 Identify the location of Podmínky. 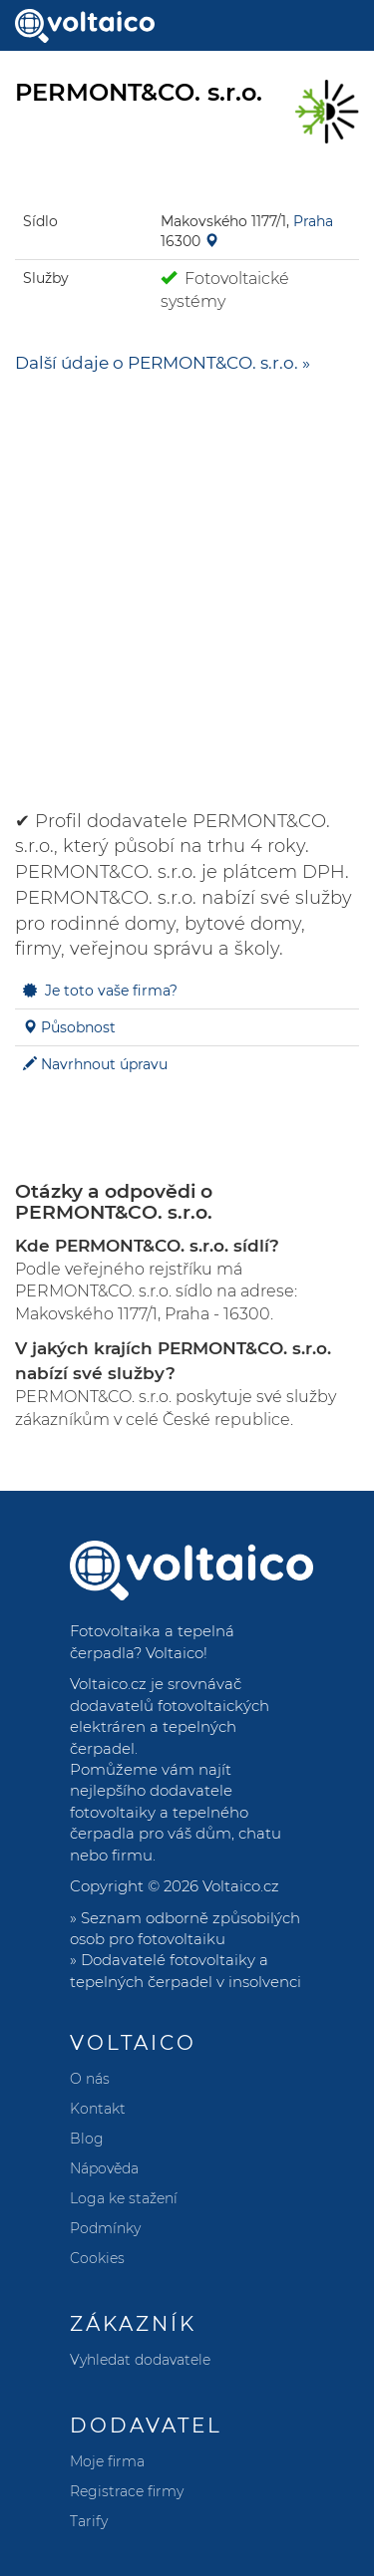
(105, 2228).